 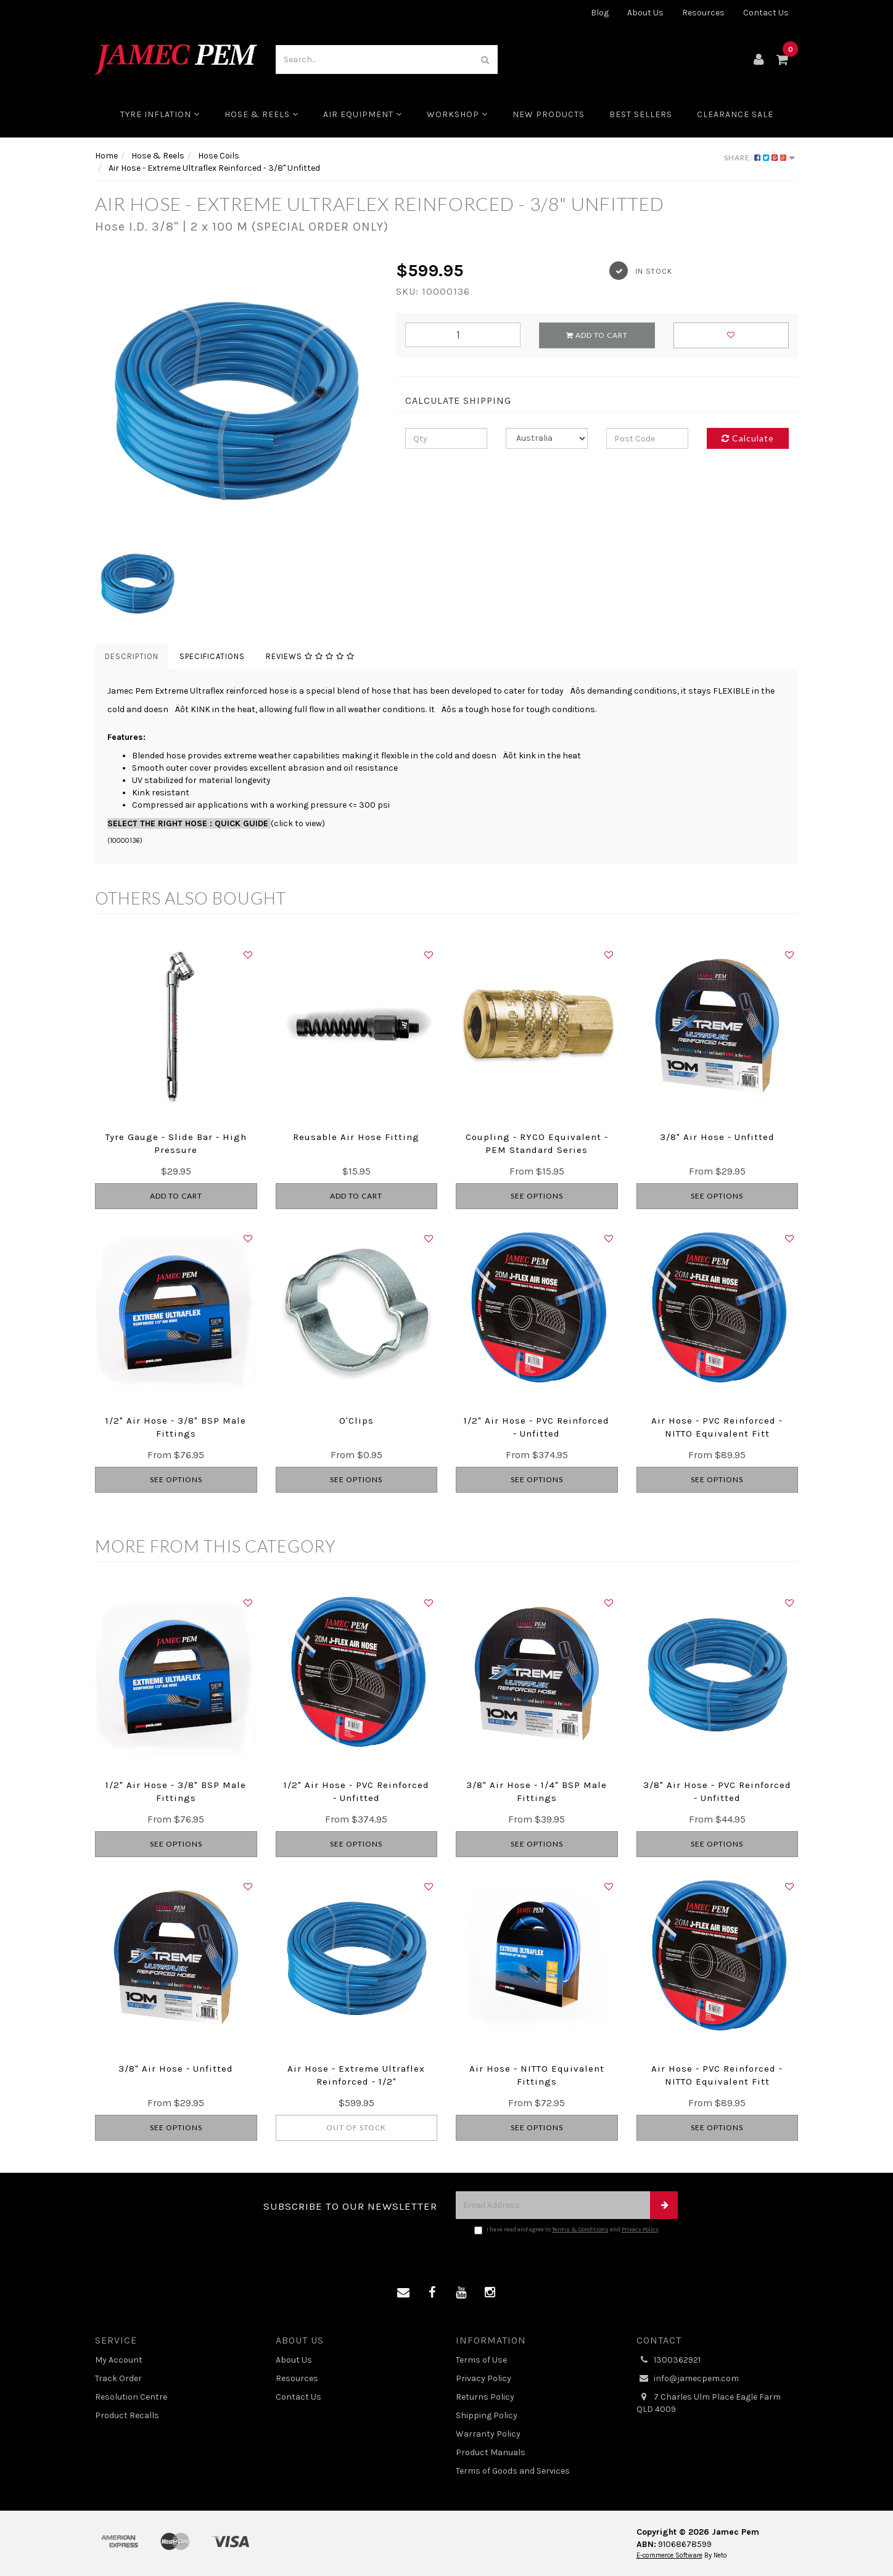 I want to click on Product Manuals, so click(x=490, y=2452).